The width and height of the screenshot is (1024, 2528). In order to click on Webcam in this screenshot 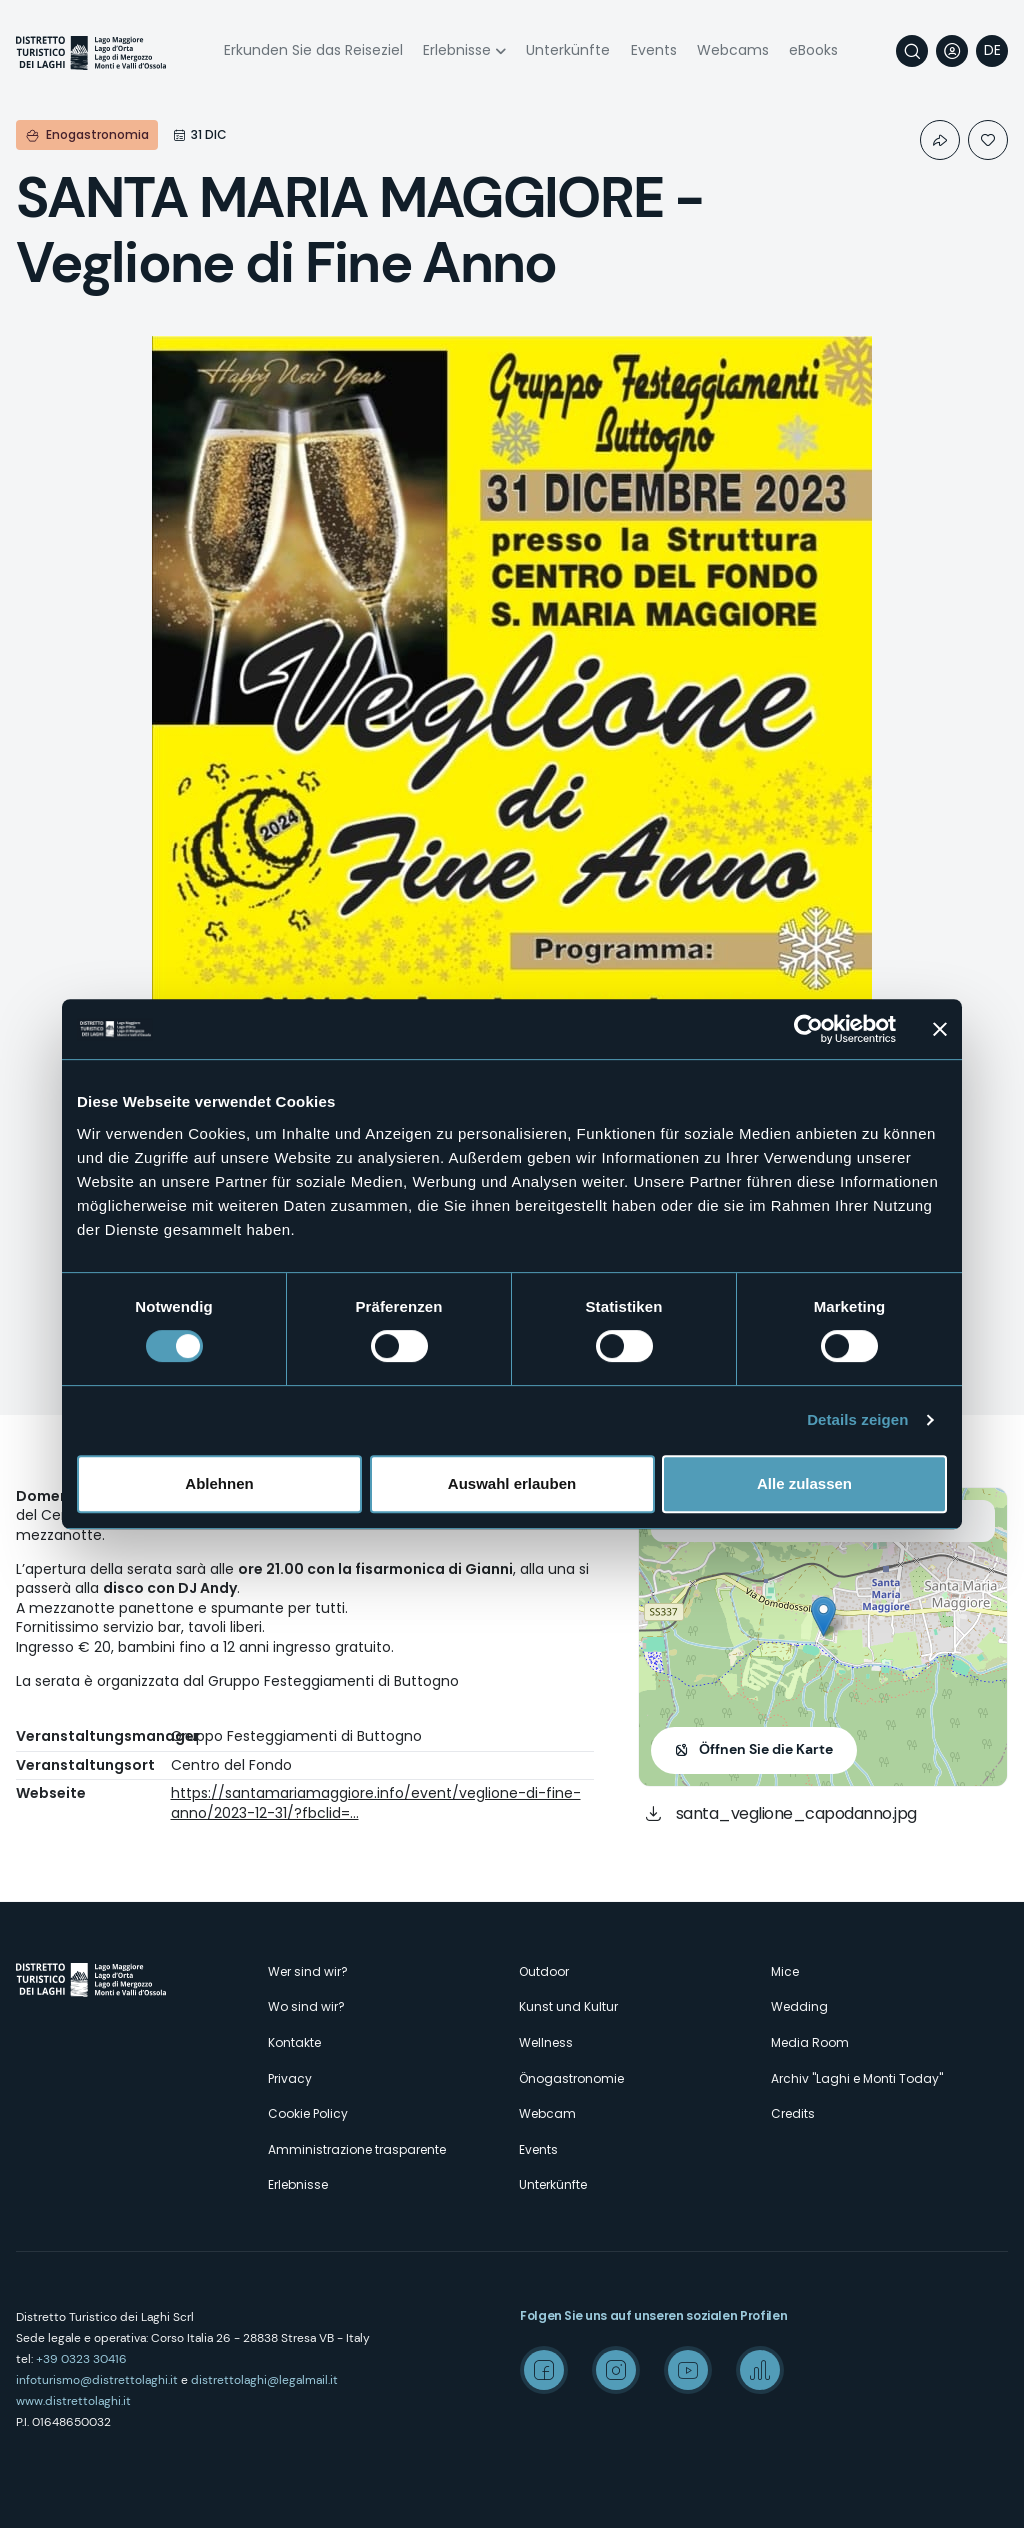, I will do `click(547, 2113)`.